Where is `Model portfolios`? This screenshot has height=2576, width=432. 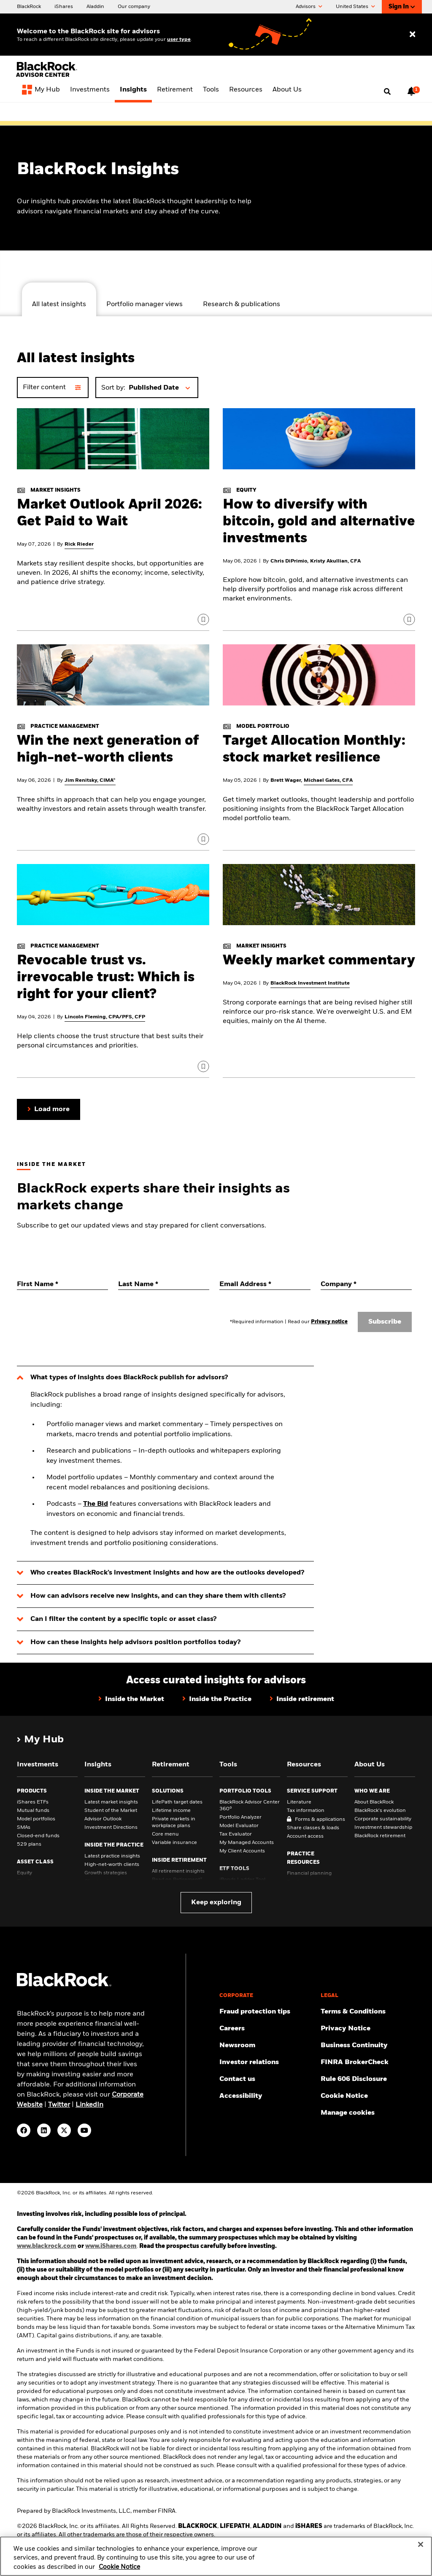 Model portfolios is located at coordinates (36, 1819).